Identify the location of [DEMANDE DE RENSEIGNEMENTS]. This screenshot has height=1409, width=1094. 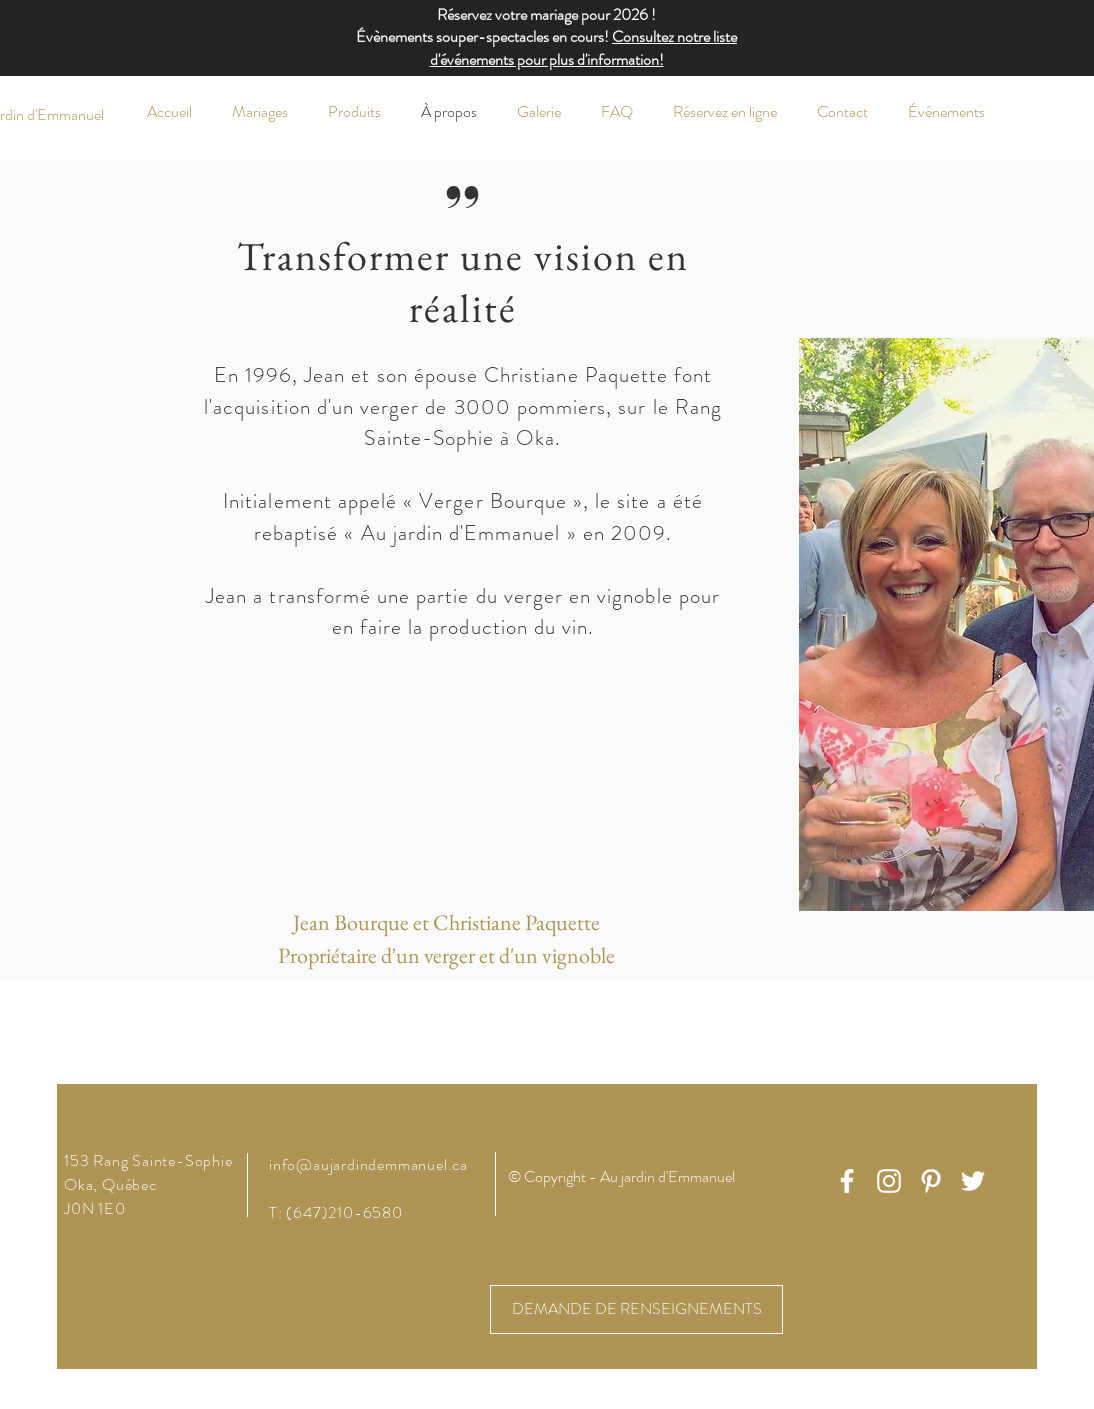
(636, 1309).